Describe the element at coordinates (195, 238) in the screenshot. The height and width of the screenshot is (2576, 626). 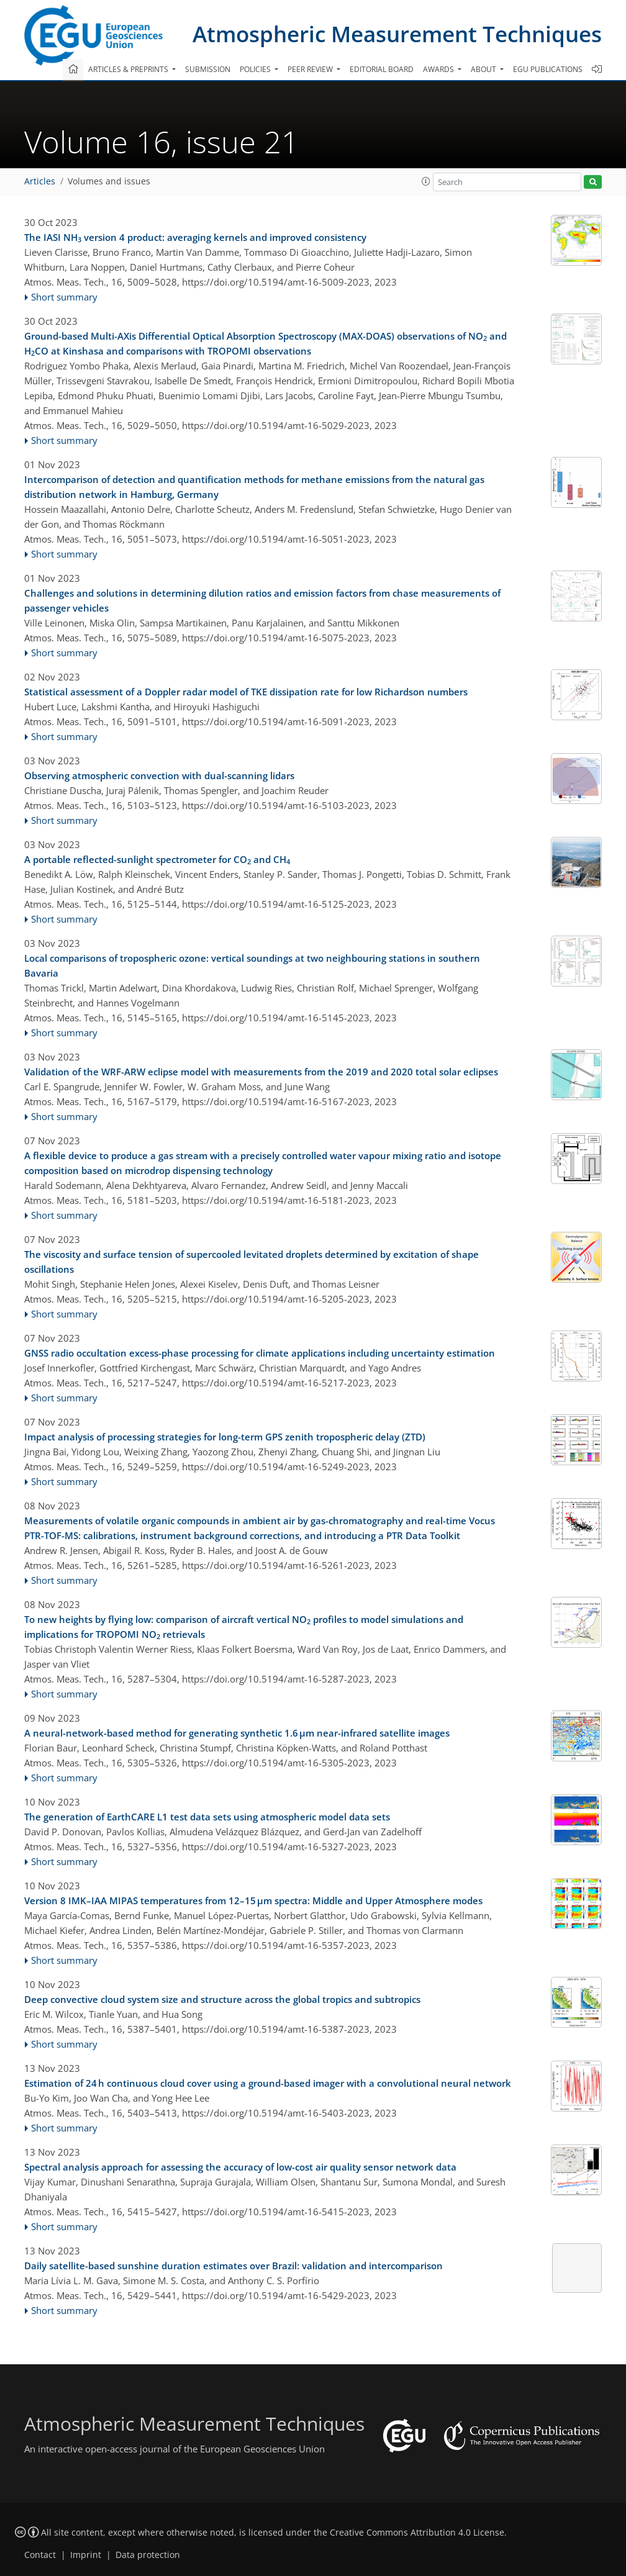
I see `The IASI NH version 4 product: averaging kernels and improved consistency` at that location.